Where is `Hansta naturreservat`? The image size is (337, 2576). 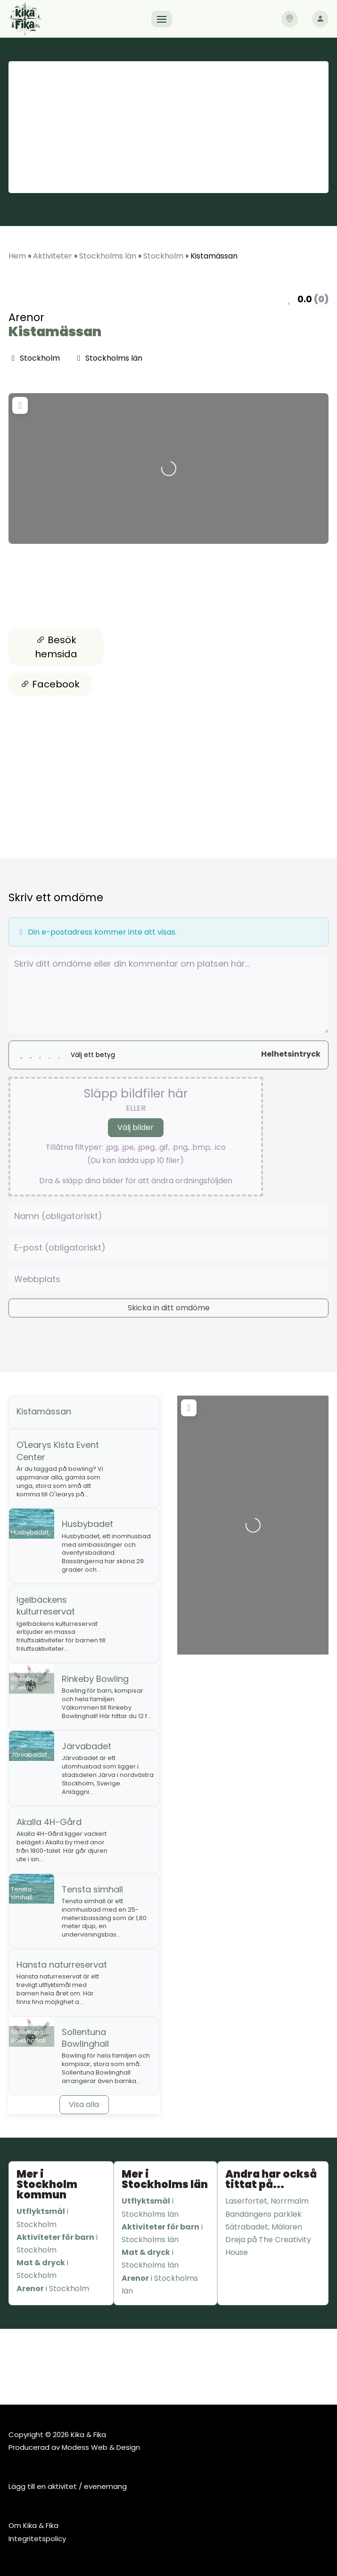
Hansta naturreservat is located at coordinates (61, 1964).